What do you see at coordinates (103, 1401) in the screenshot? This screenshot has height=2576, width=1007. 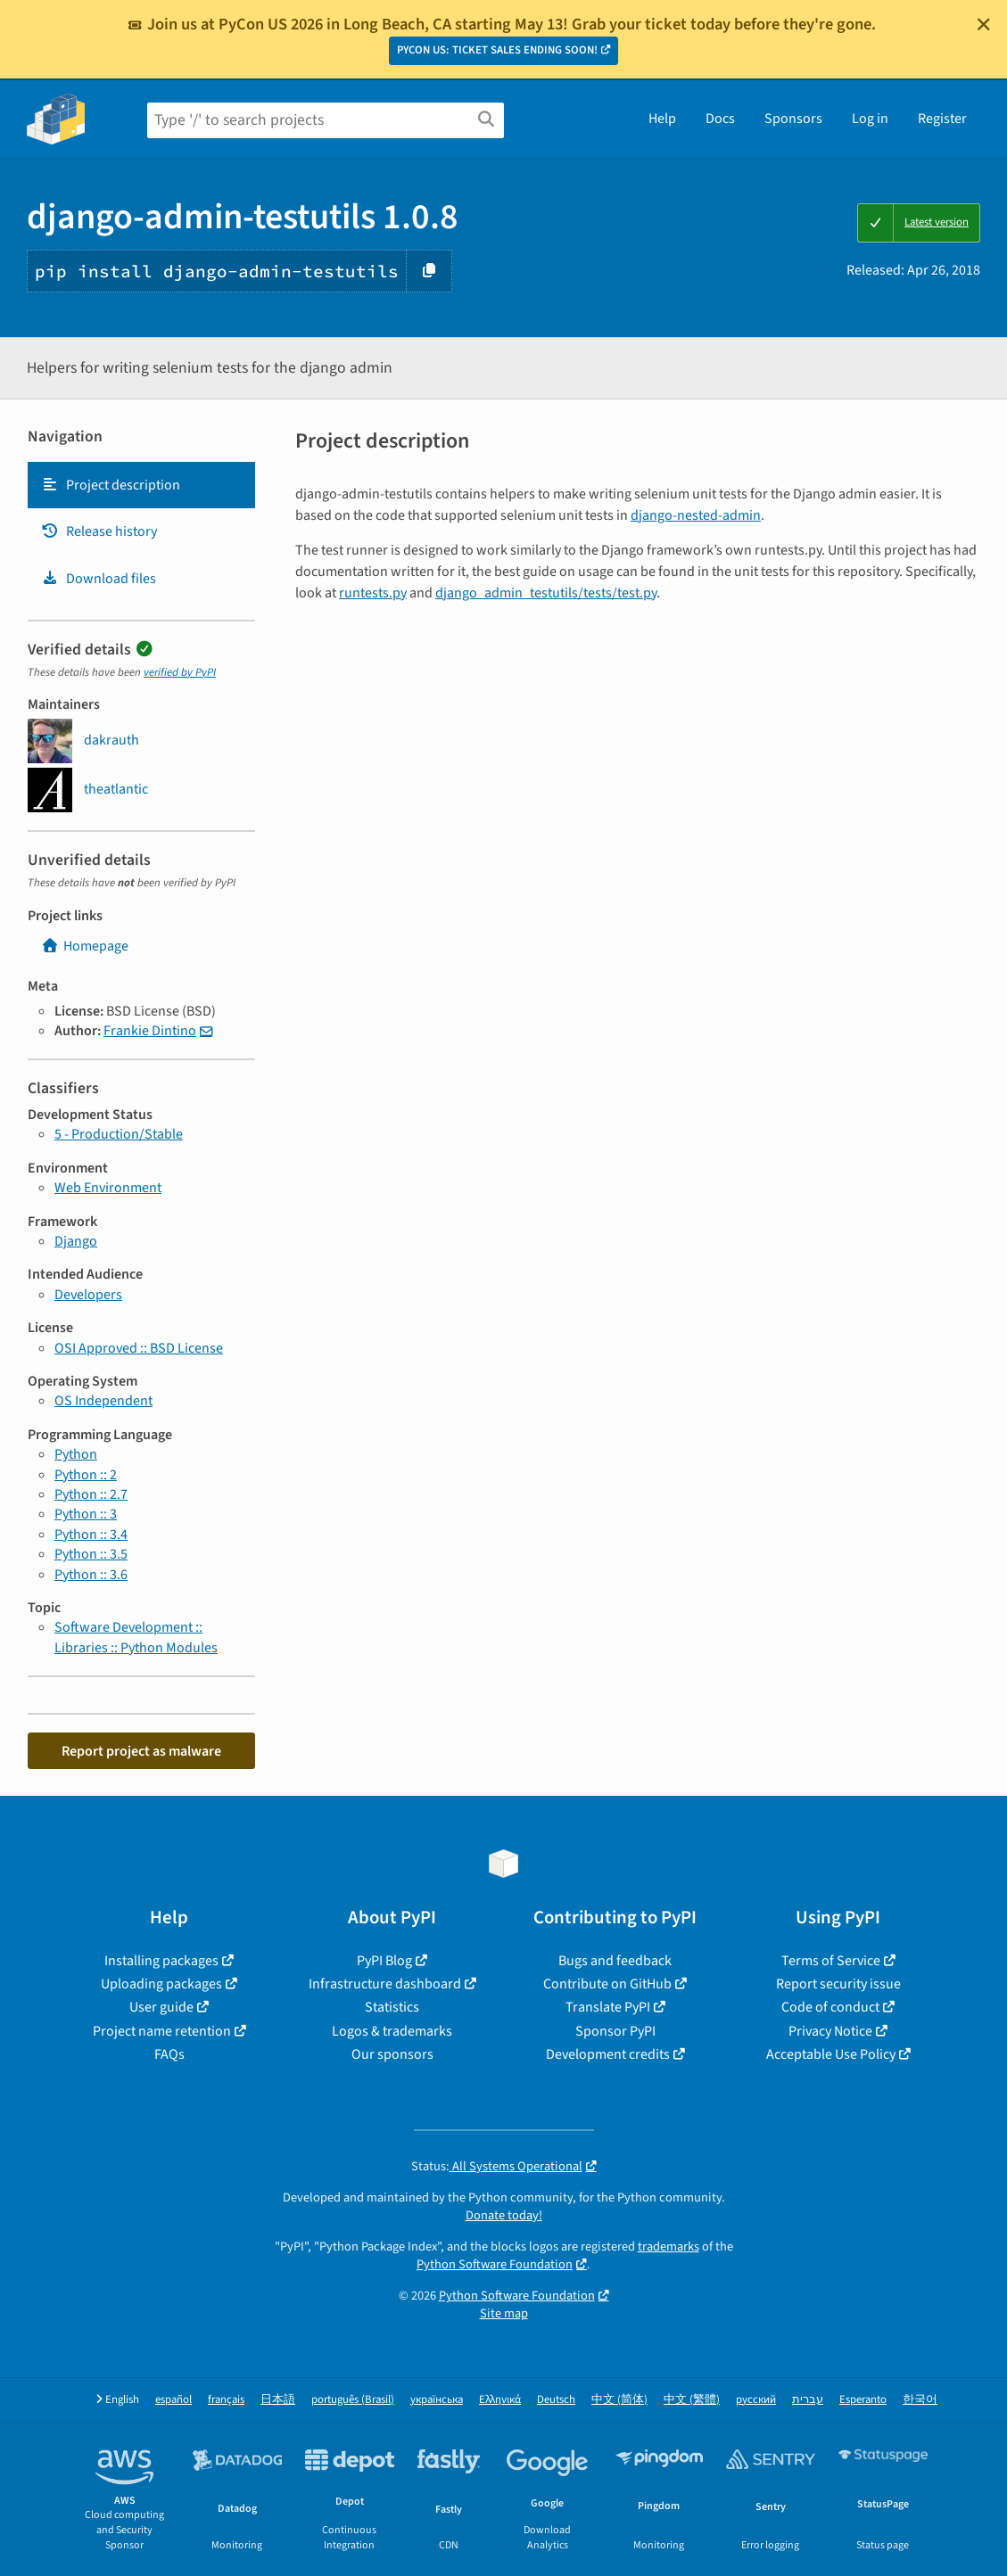 I see `OS Independent` at bounding box center [103, 1401].